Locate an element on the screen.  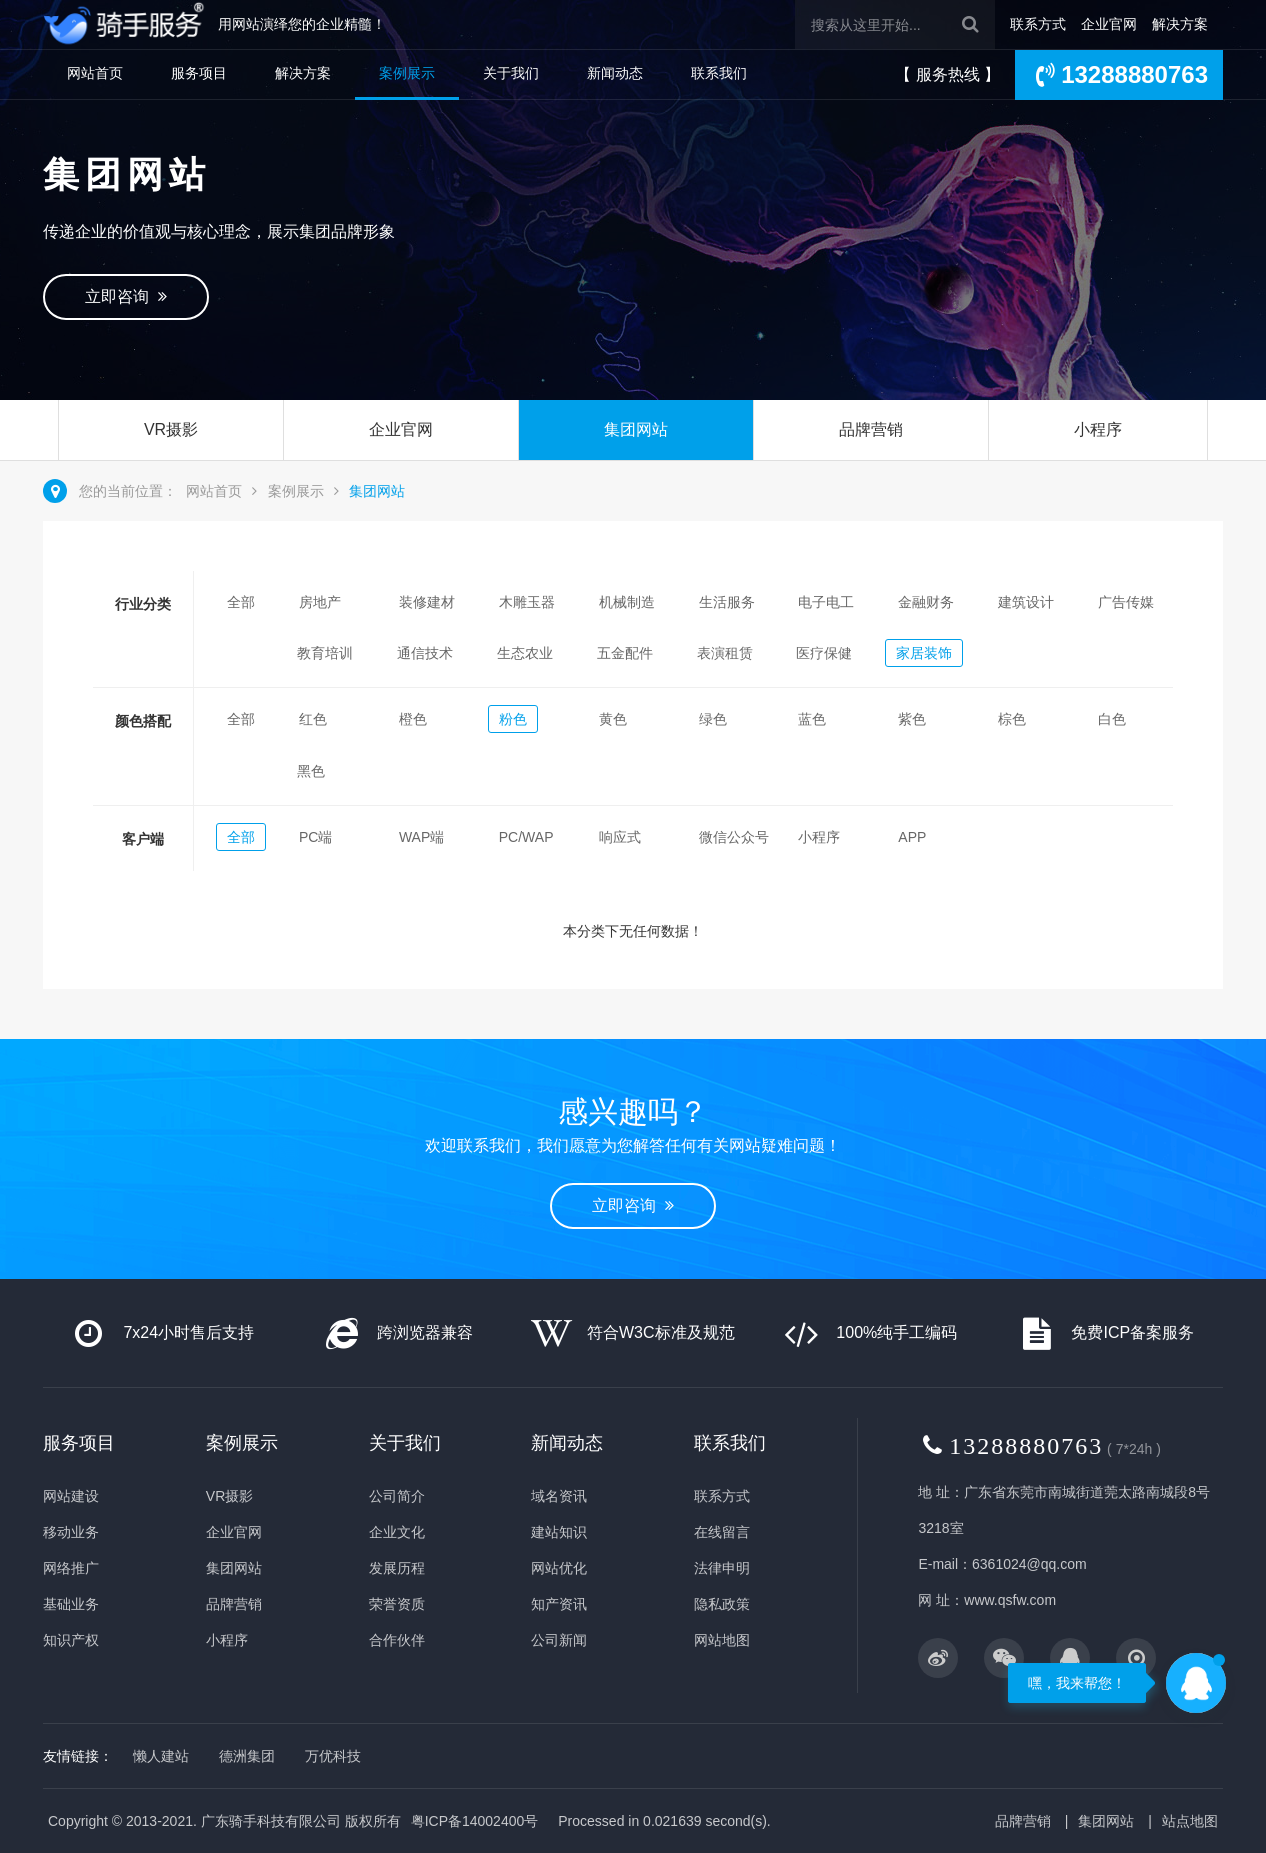
网站优化 is located at coordinates (559, 1568).